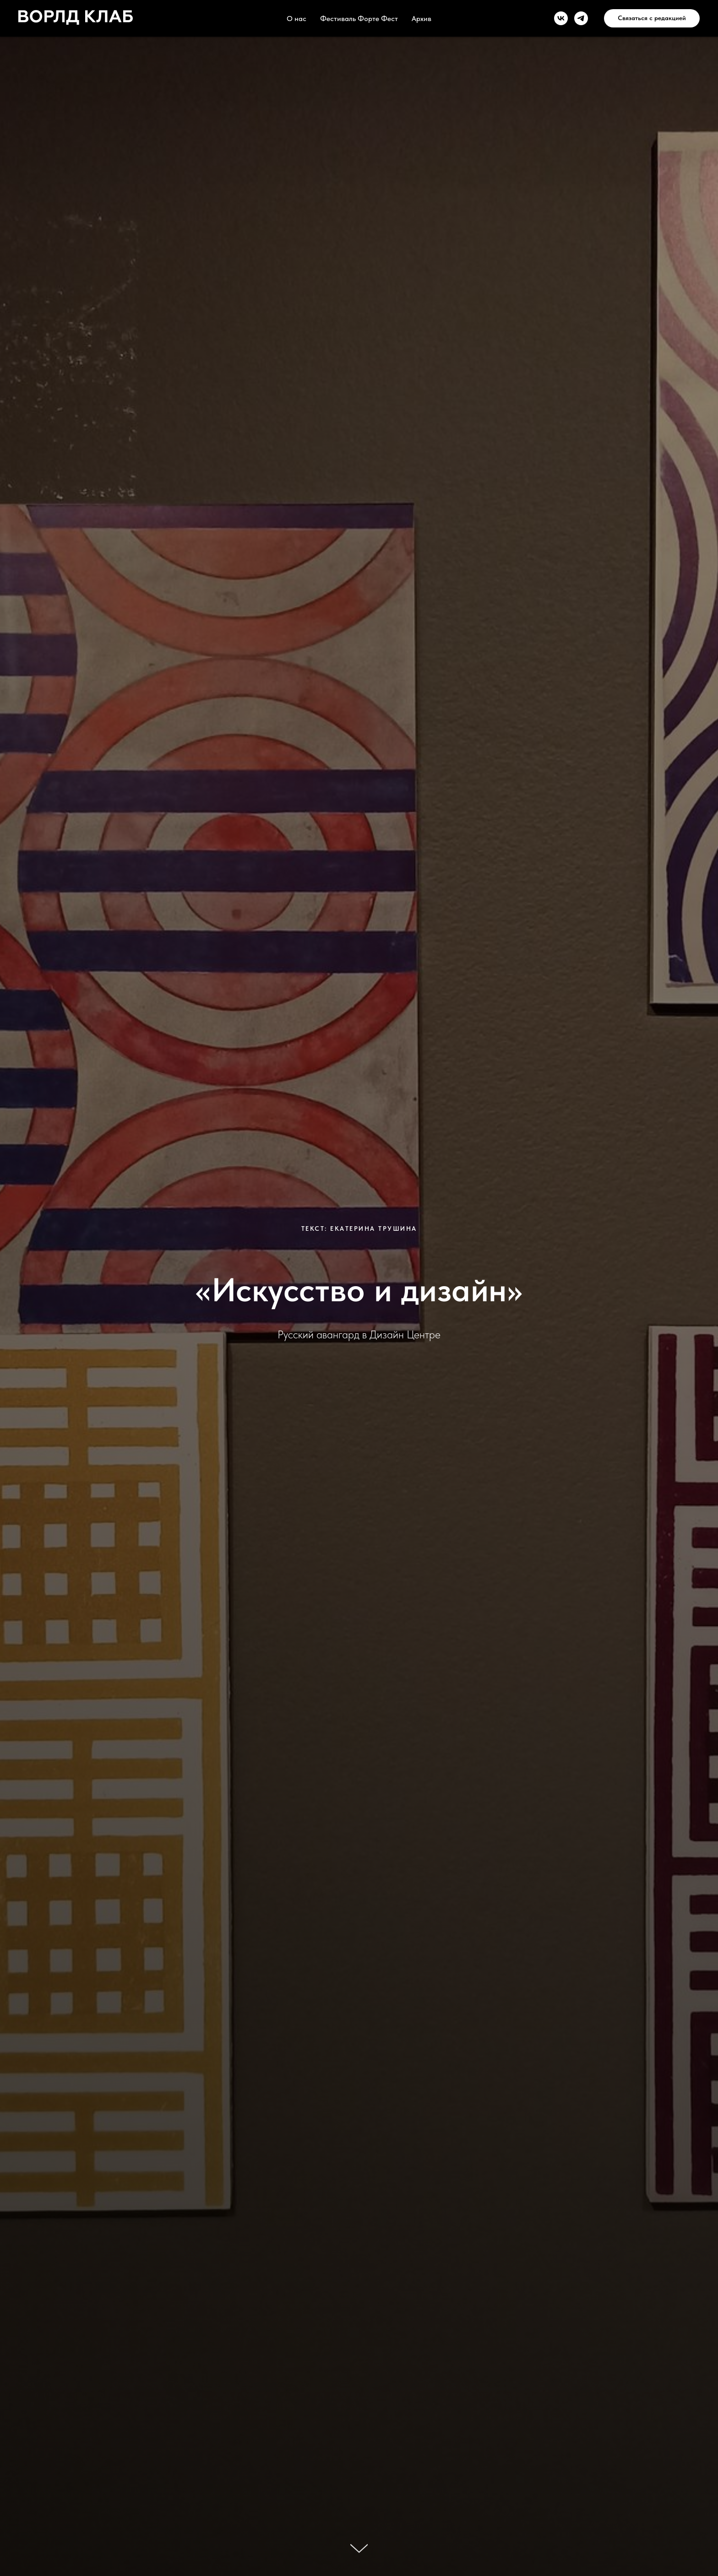 This screenshot has height=2576, width=718. What do you see at coordinates (359, 18) in the screenshot?
I see `Фестиваль Форте Фест` at bounding box center [359, 18].